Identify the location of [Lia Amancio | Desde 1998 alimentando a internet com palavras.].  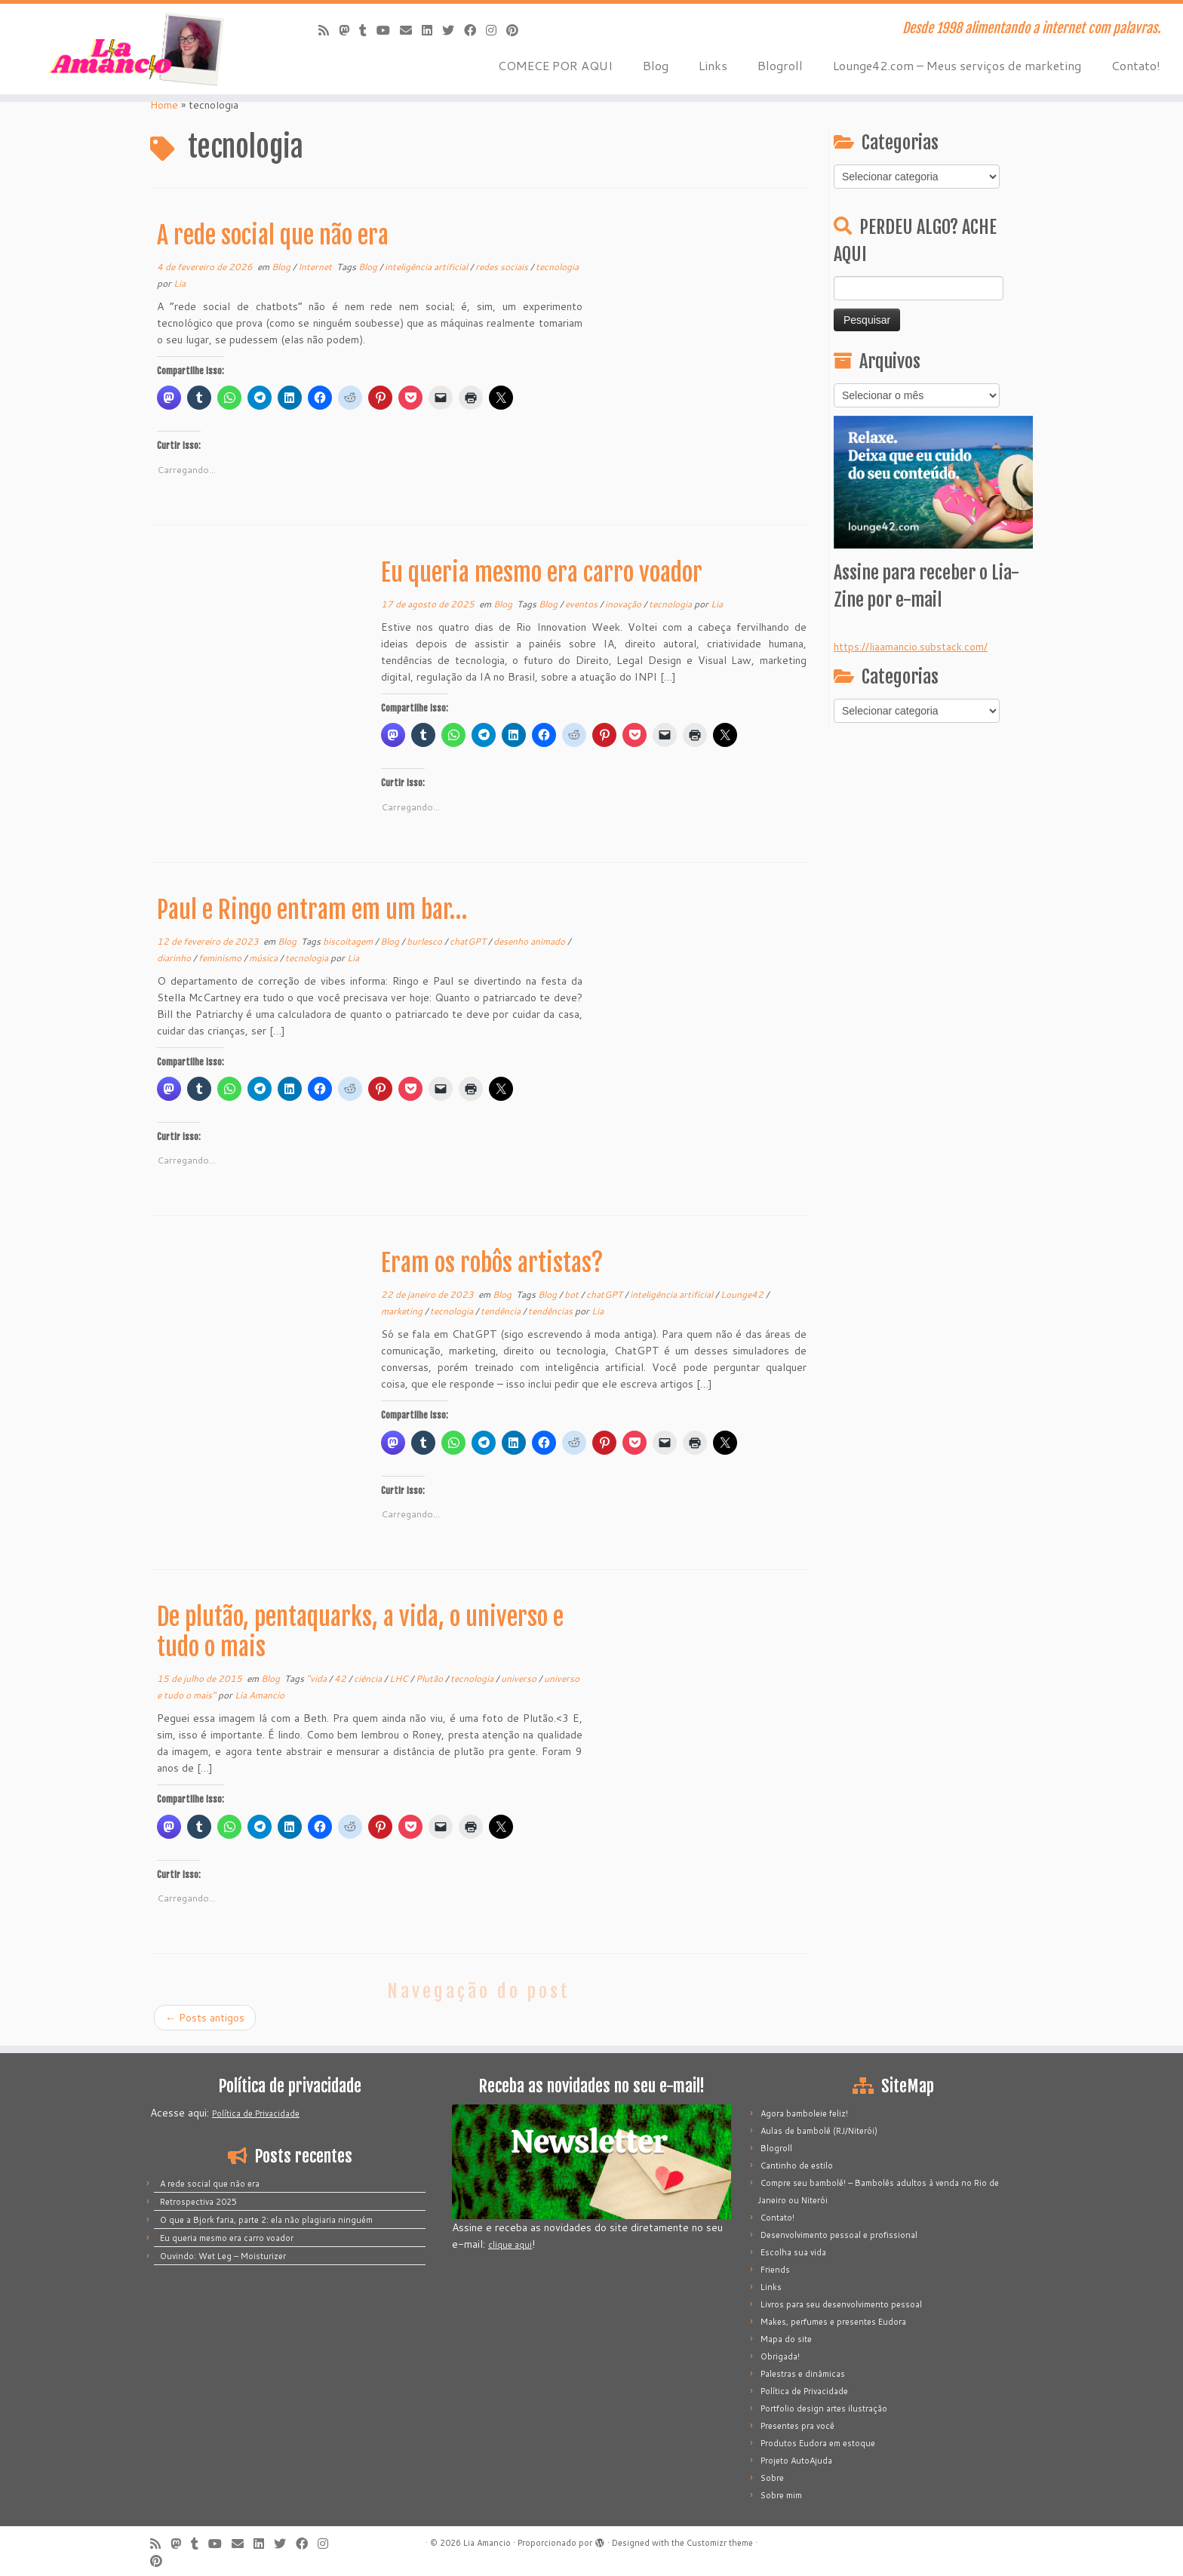
(136, 49).